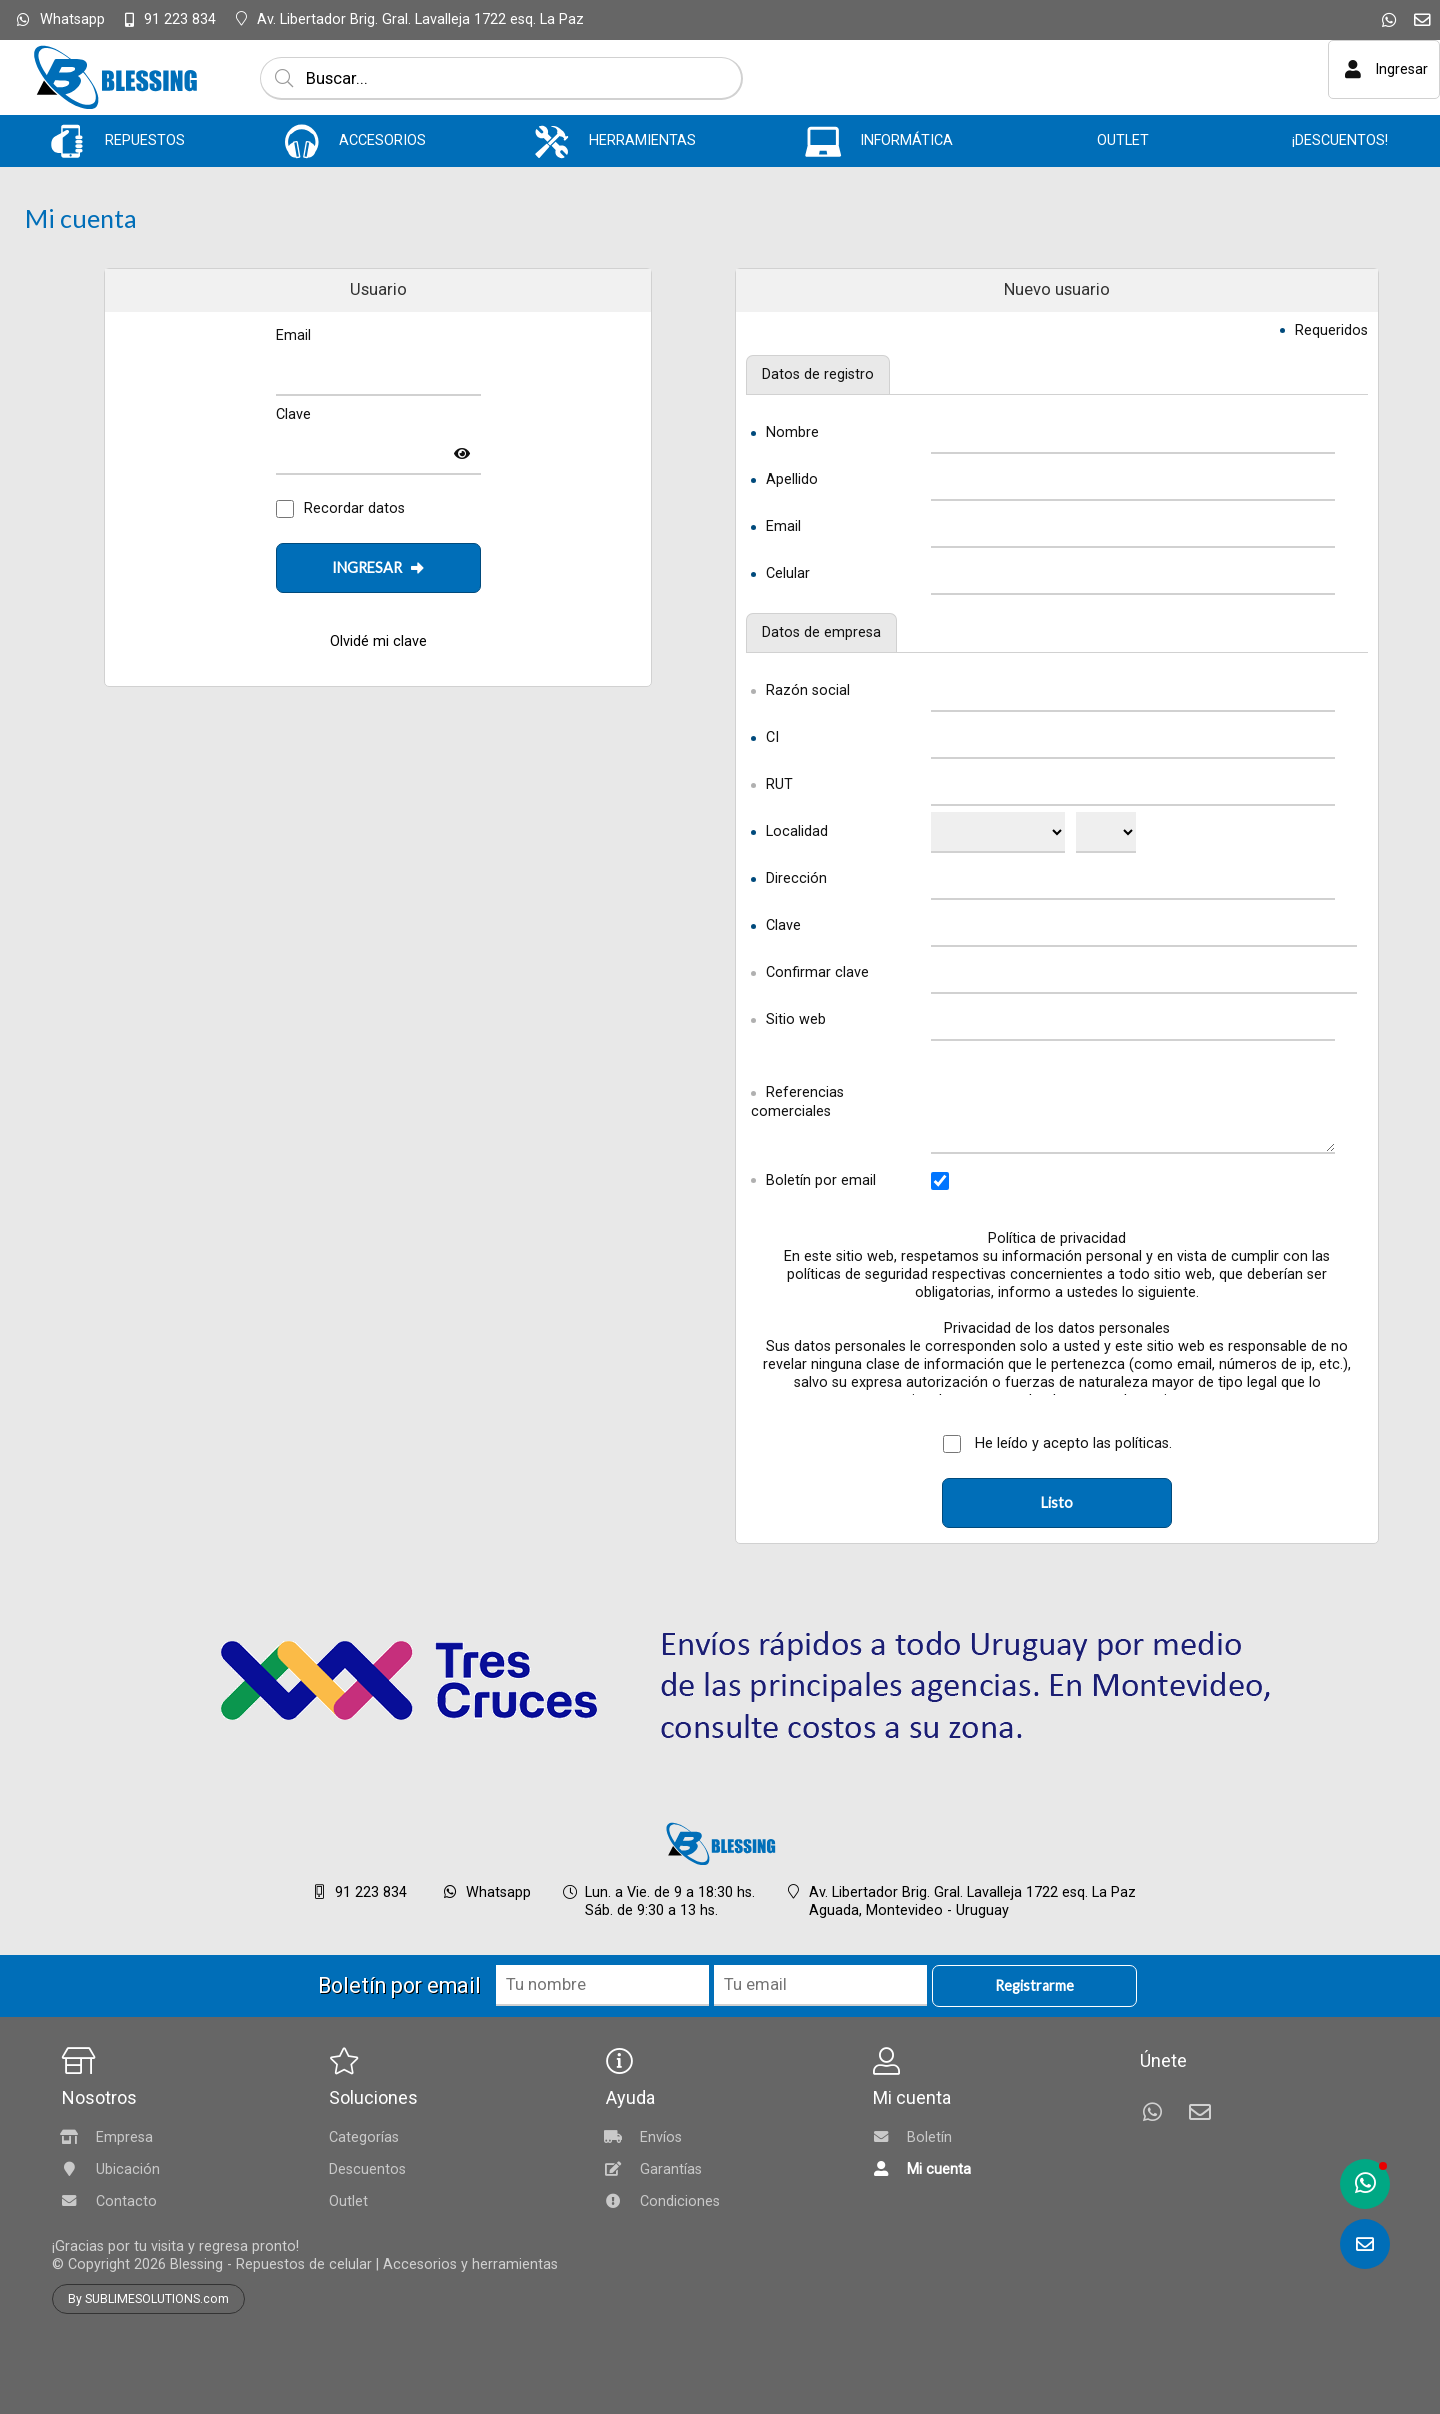 The width and height of the screenshot is (1440, 2414). What do you see at coordinates (797, 831) in the screenshot?
I see `Localidad` at bounding box center [797, 831].